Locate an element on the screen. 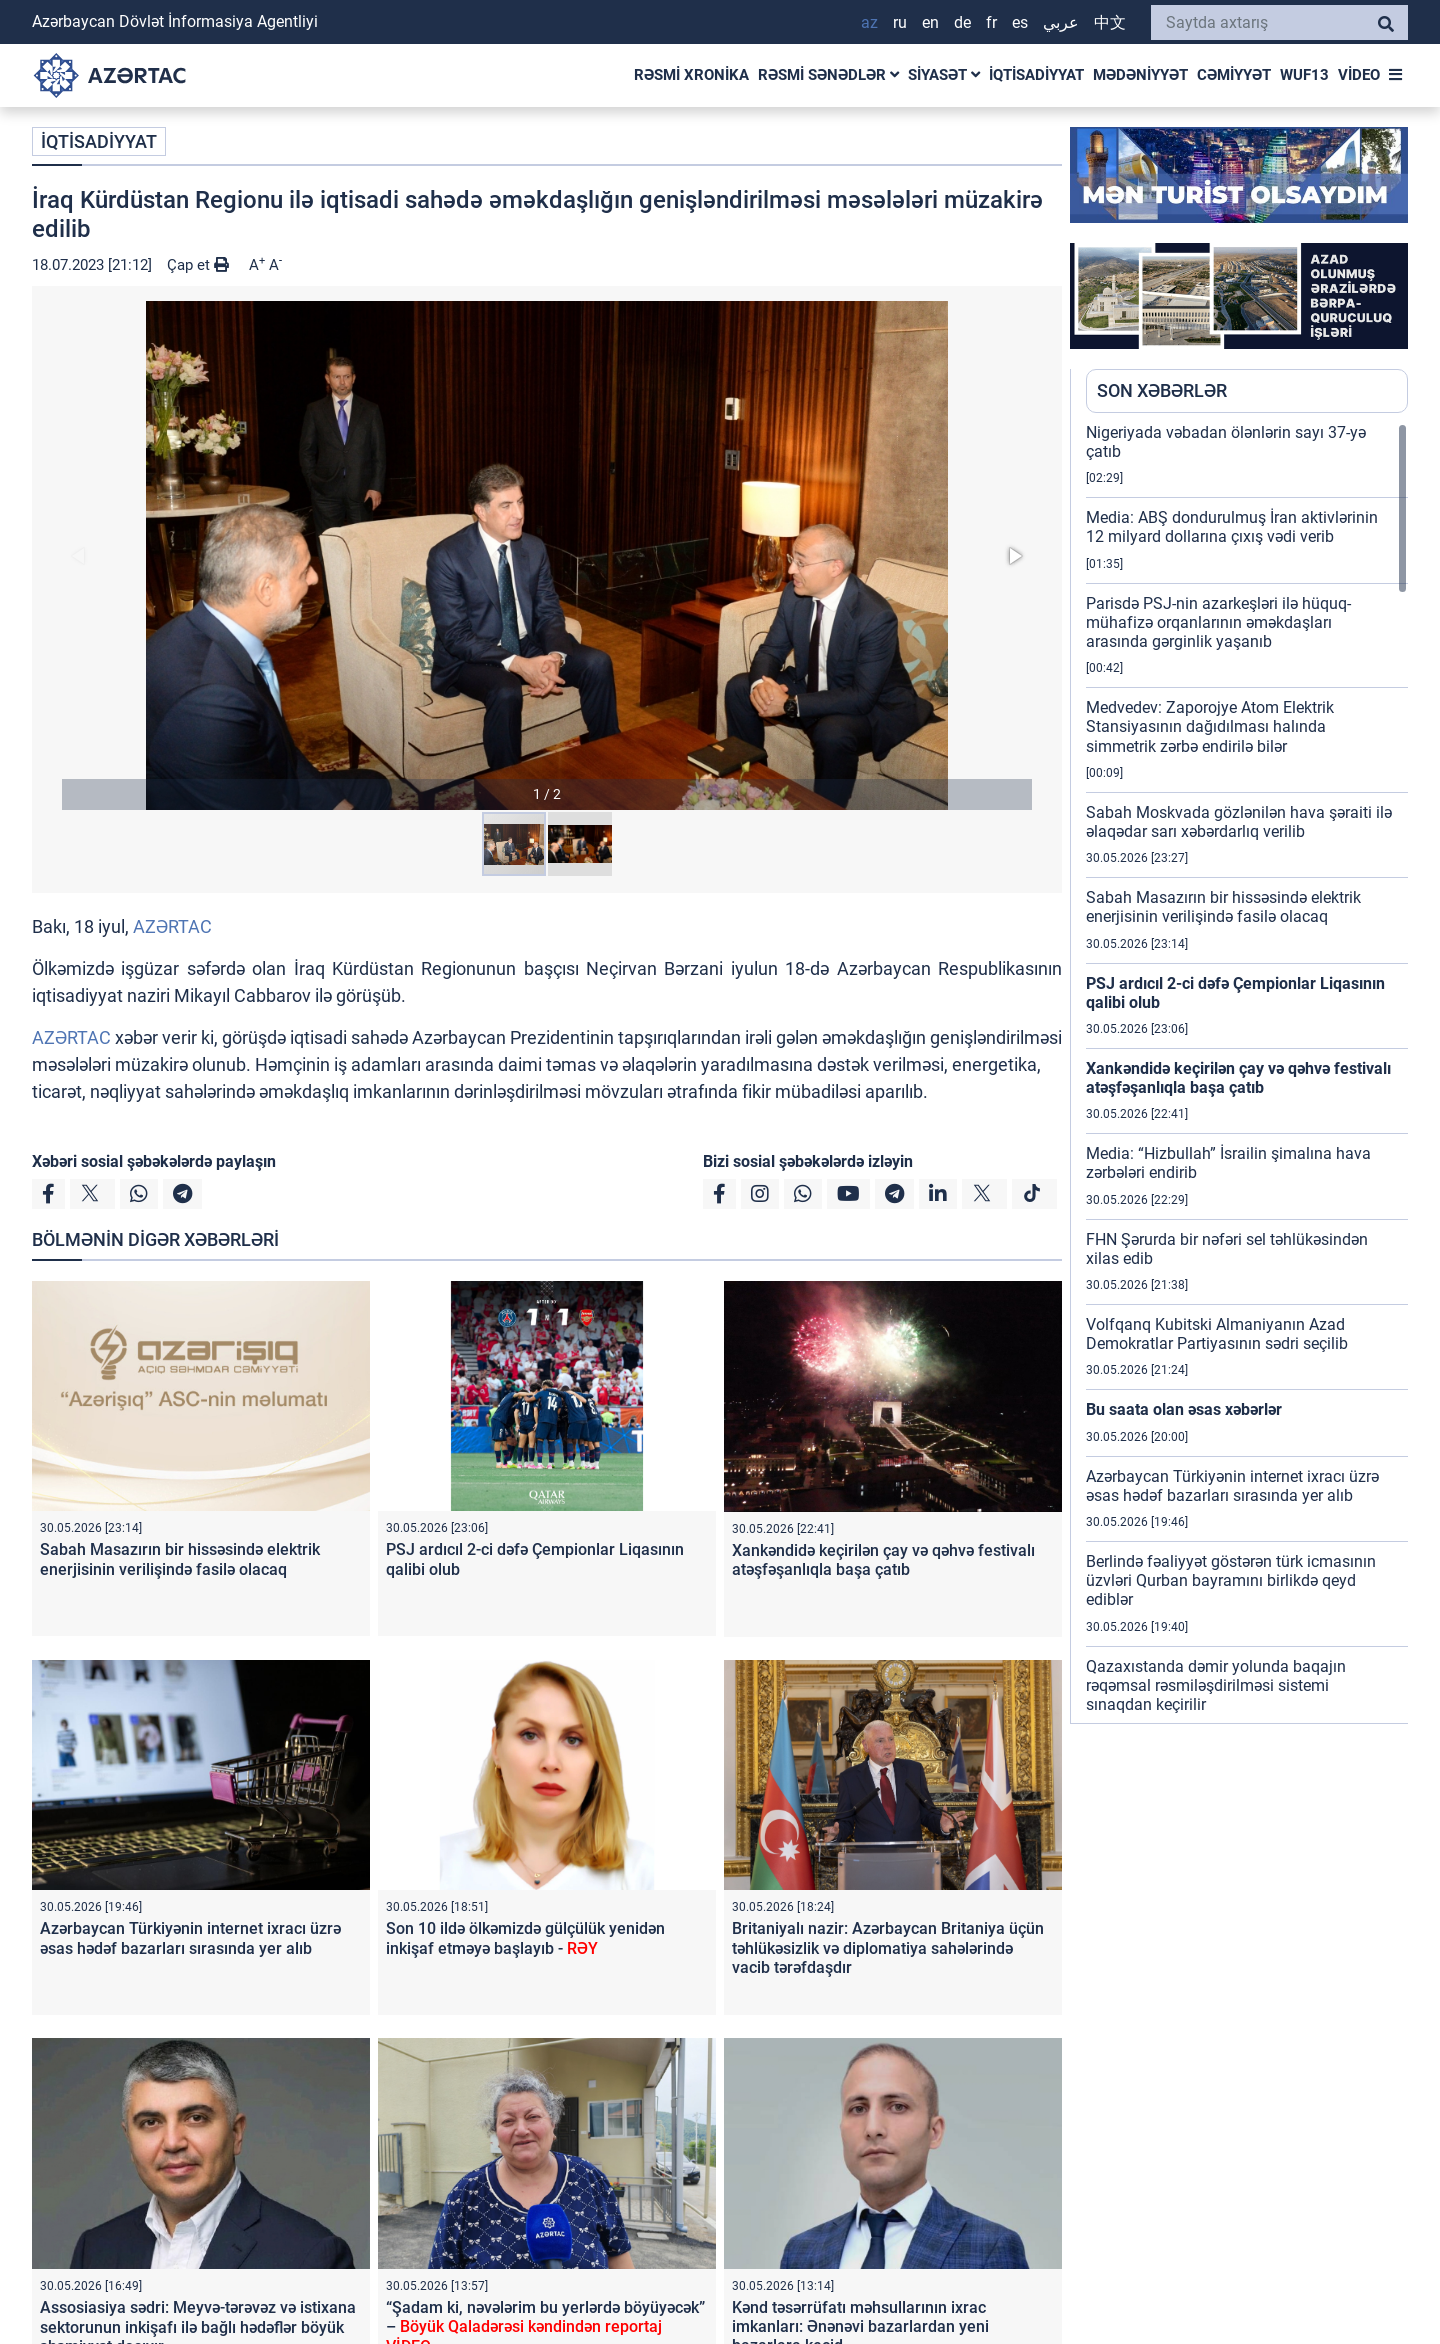  Çap et is located at coordinates (198, 265).